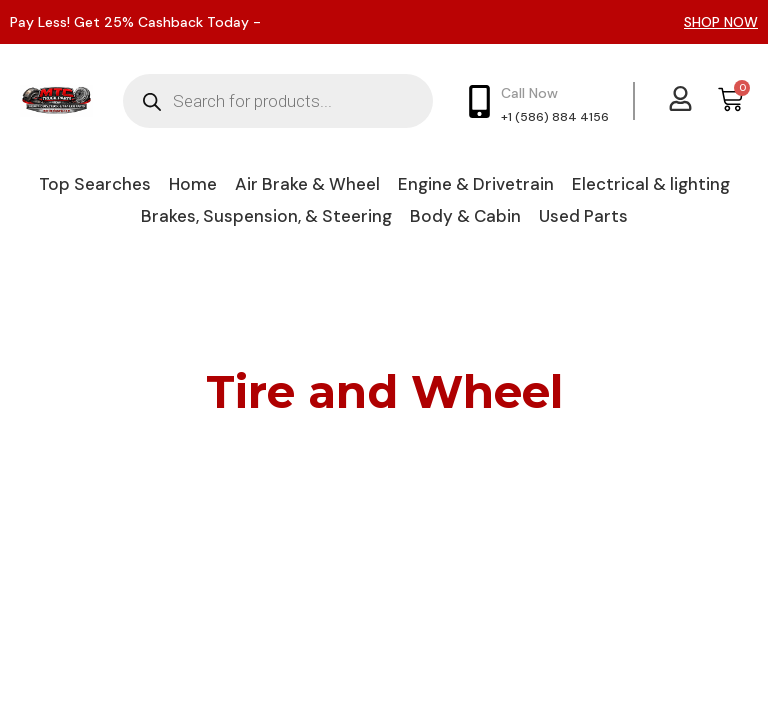  Describe the element at coordinates (479, 101) in the screenshot. I see `[Call Now]` at that location.